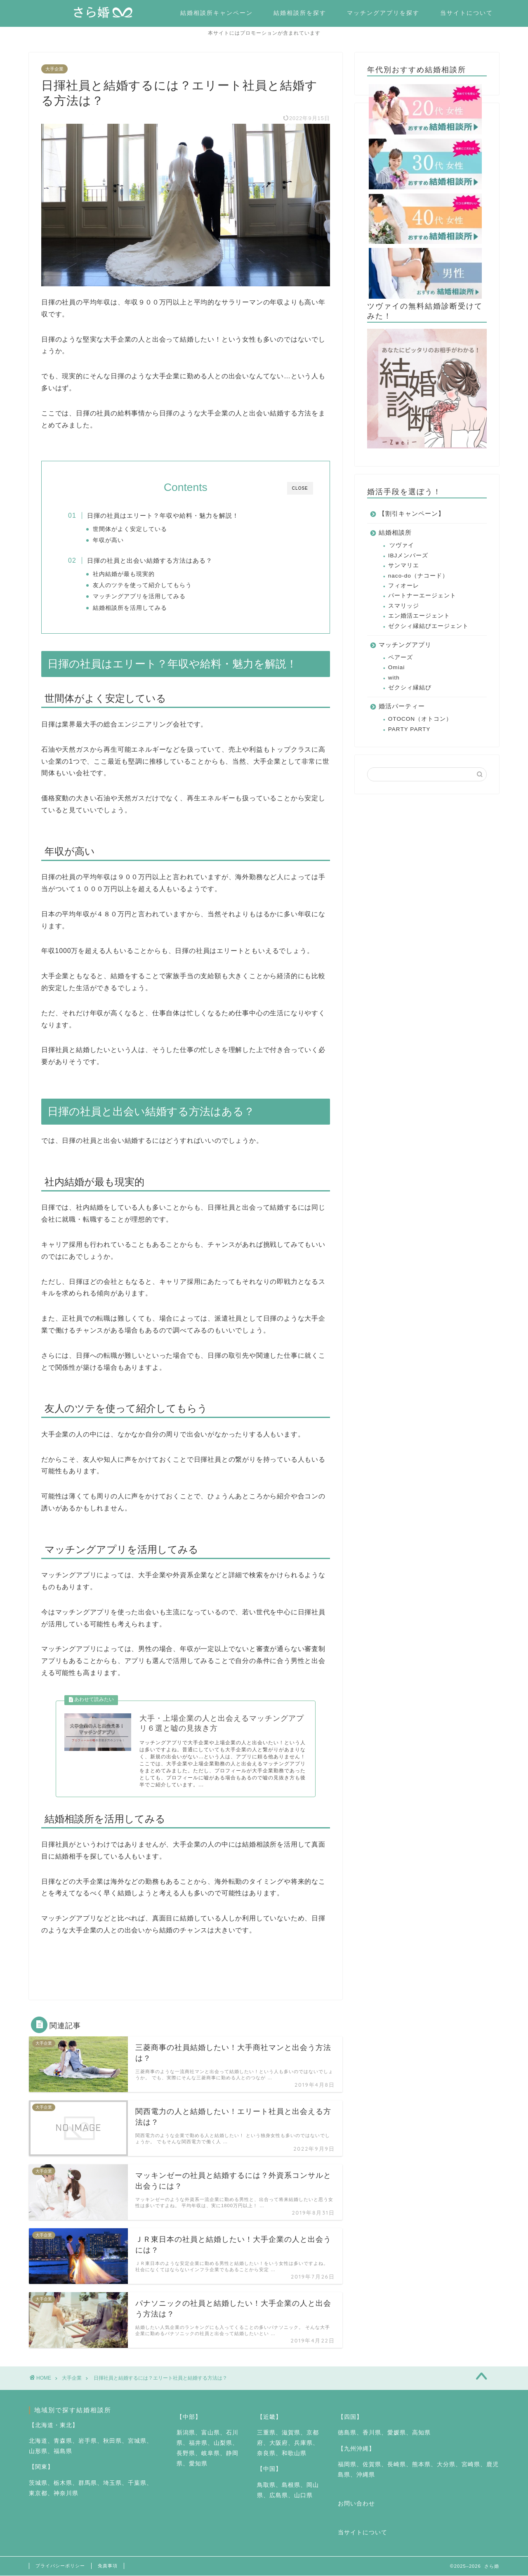 Image resolution: width=528 pixels, height=2576 pixels. What do you see at coordinates (108, 2566) in the screenshot?
I see `免責事項` at bounding box center [108, 2566].